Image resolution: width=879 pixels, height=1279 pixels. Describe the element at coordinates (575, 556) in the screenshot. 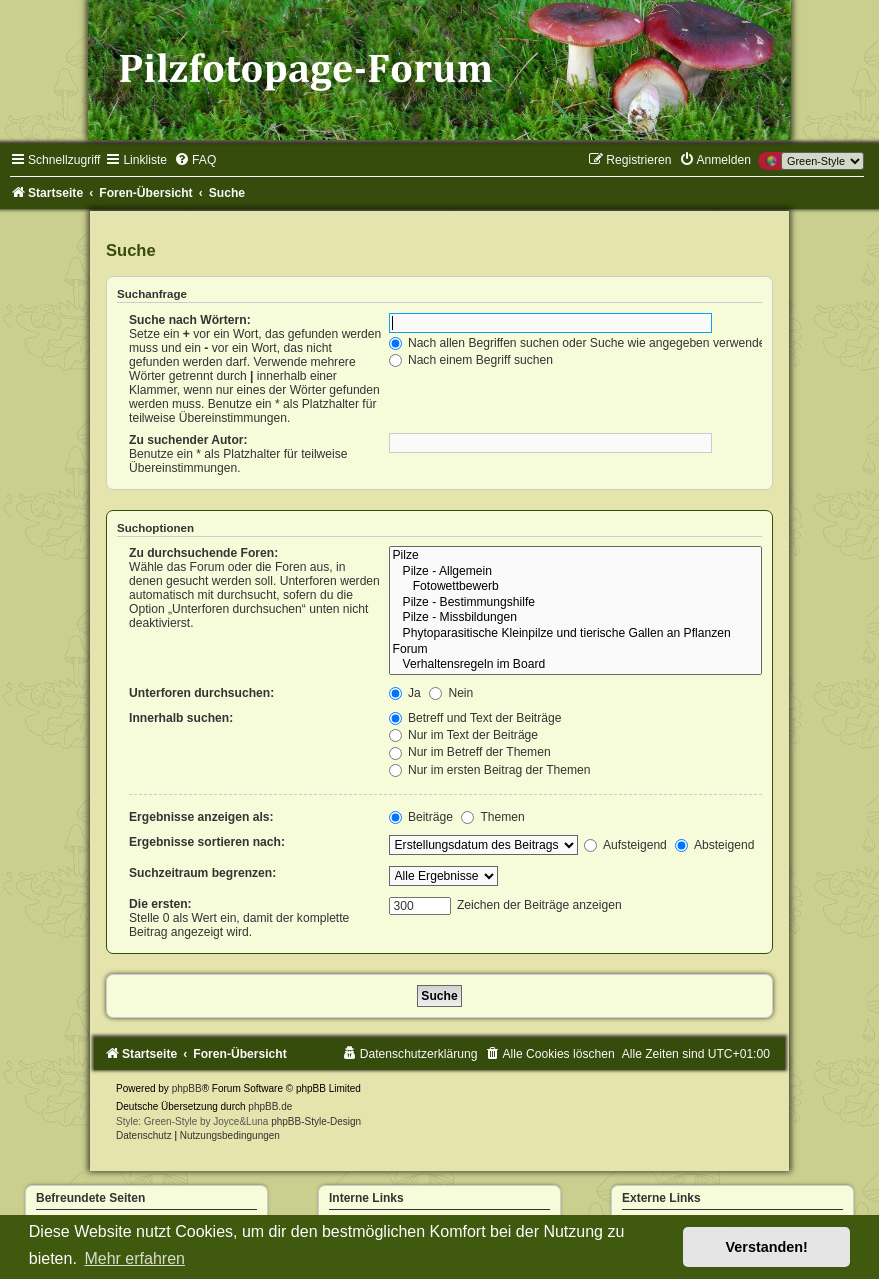

I see `Pilze` at that location.